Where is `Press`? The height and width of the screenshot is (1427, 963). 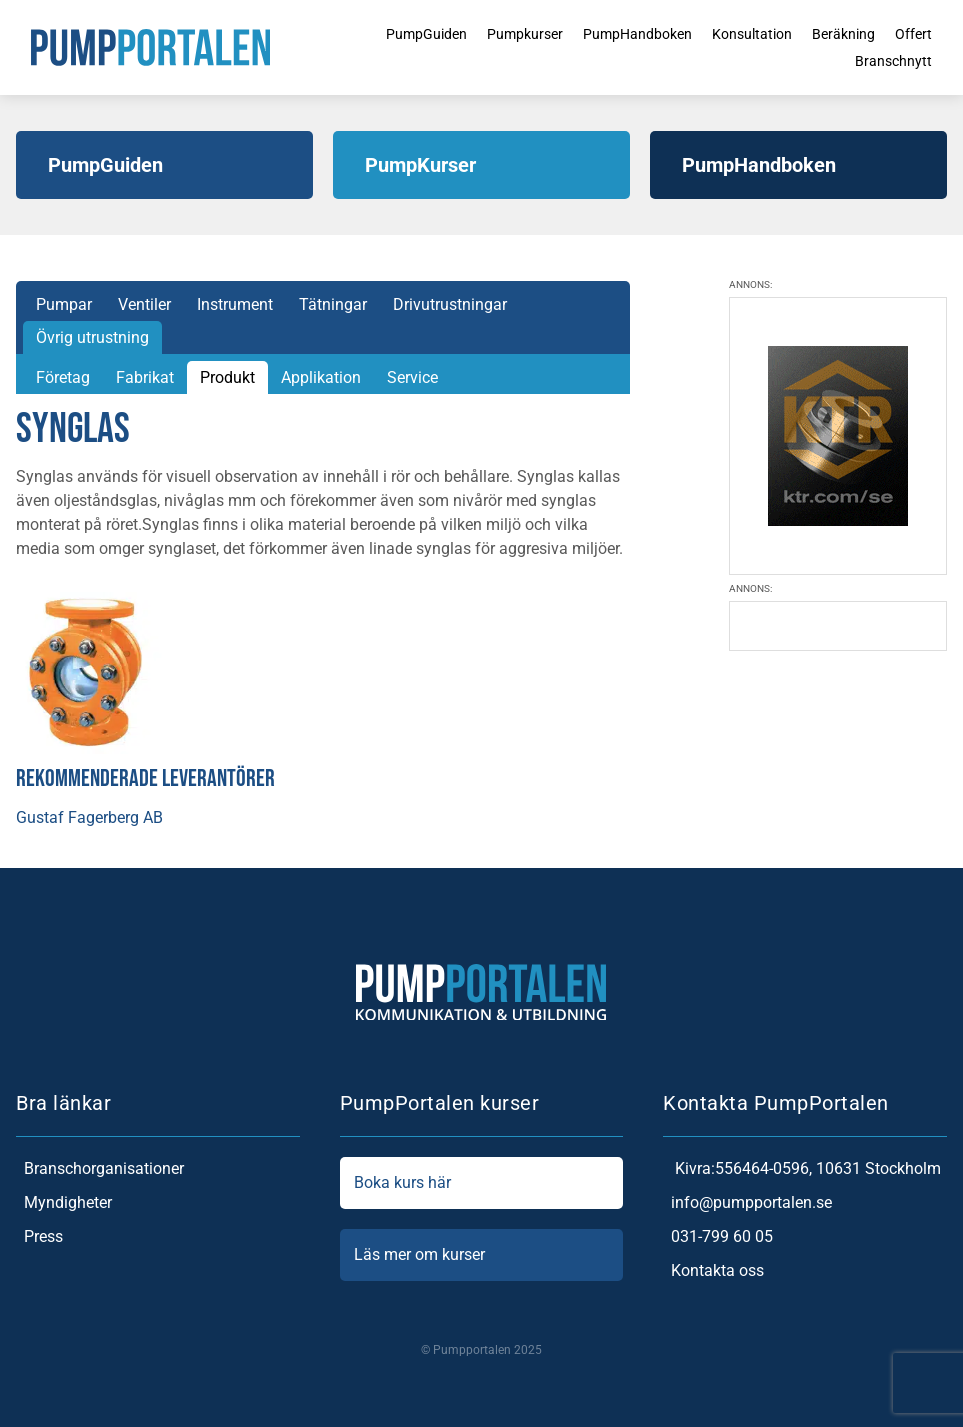
Press is located at coordinates (39, 1237).